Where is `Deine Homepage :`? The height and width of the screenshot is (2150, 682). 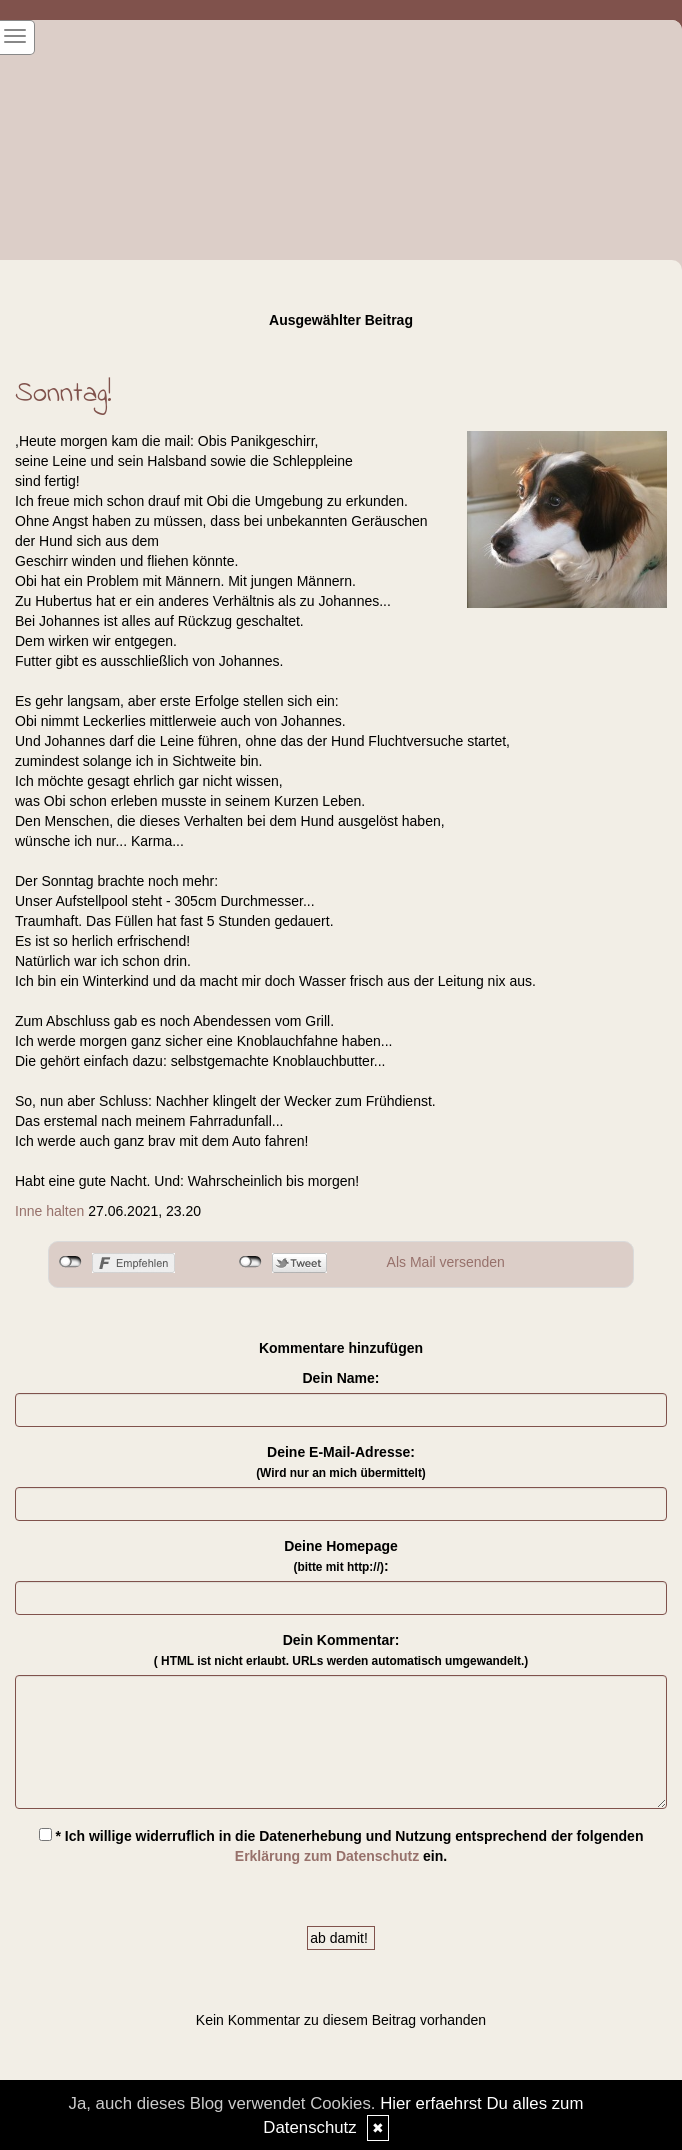 Deine Homepage : is located at coordinates (341, 1556).